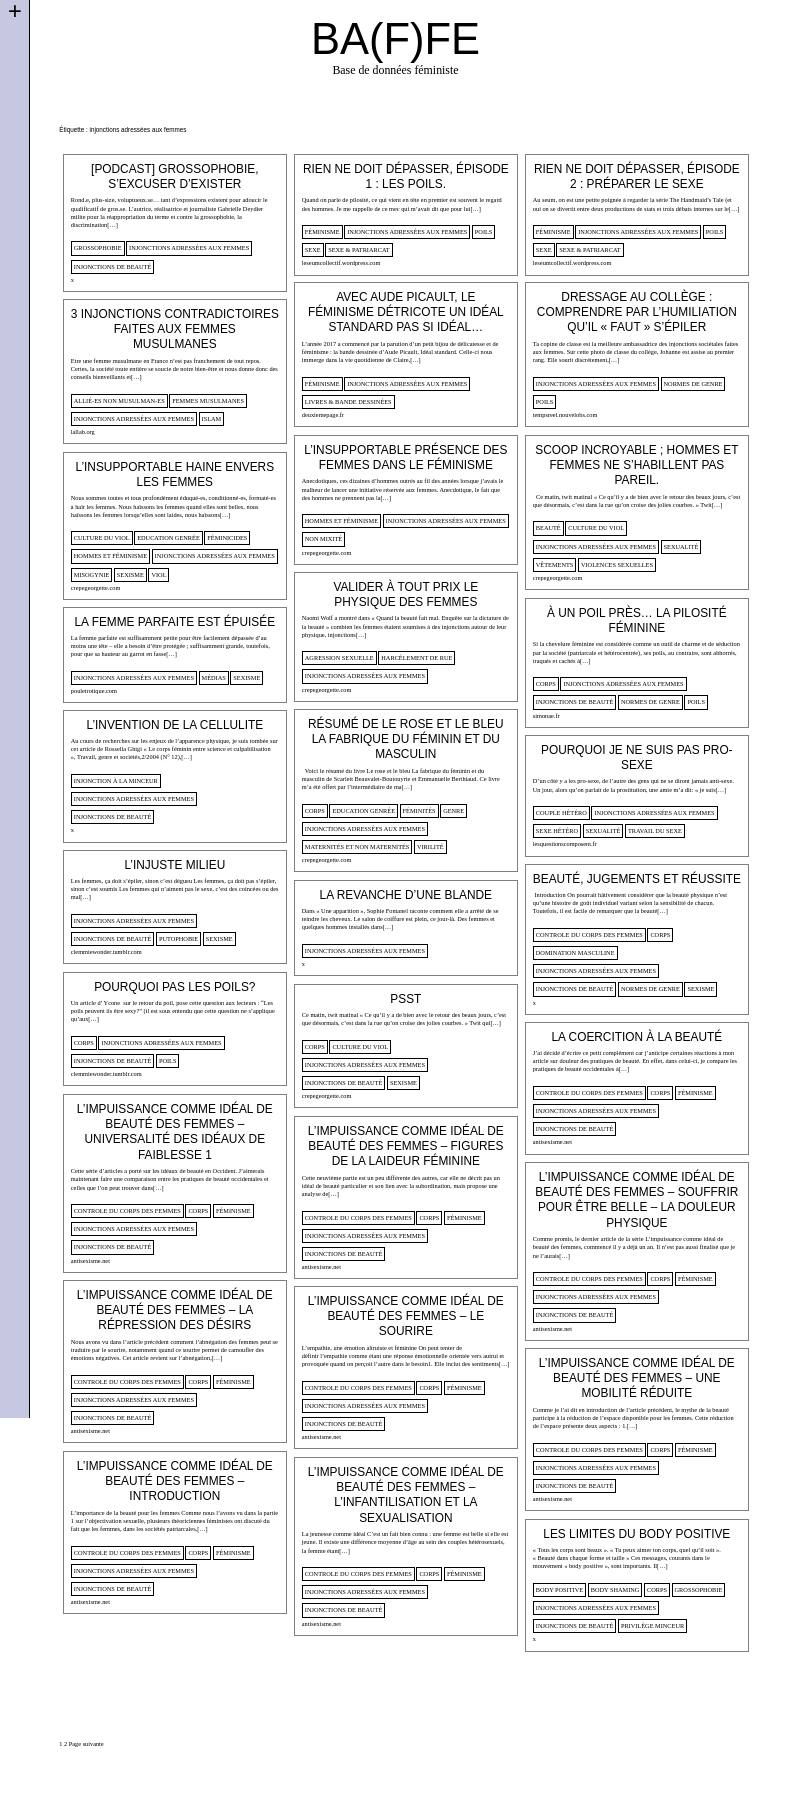 Image resolution: width=791 pixels, height=1814 pixels. I want to click on Livres & Bande dessinées, so click(348, 401).